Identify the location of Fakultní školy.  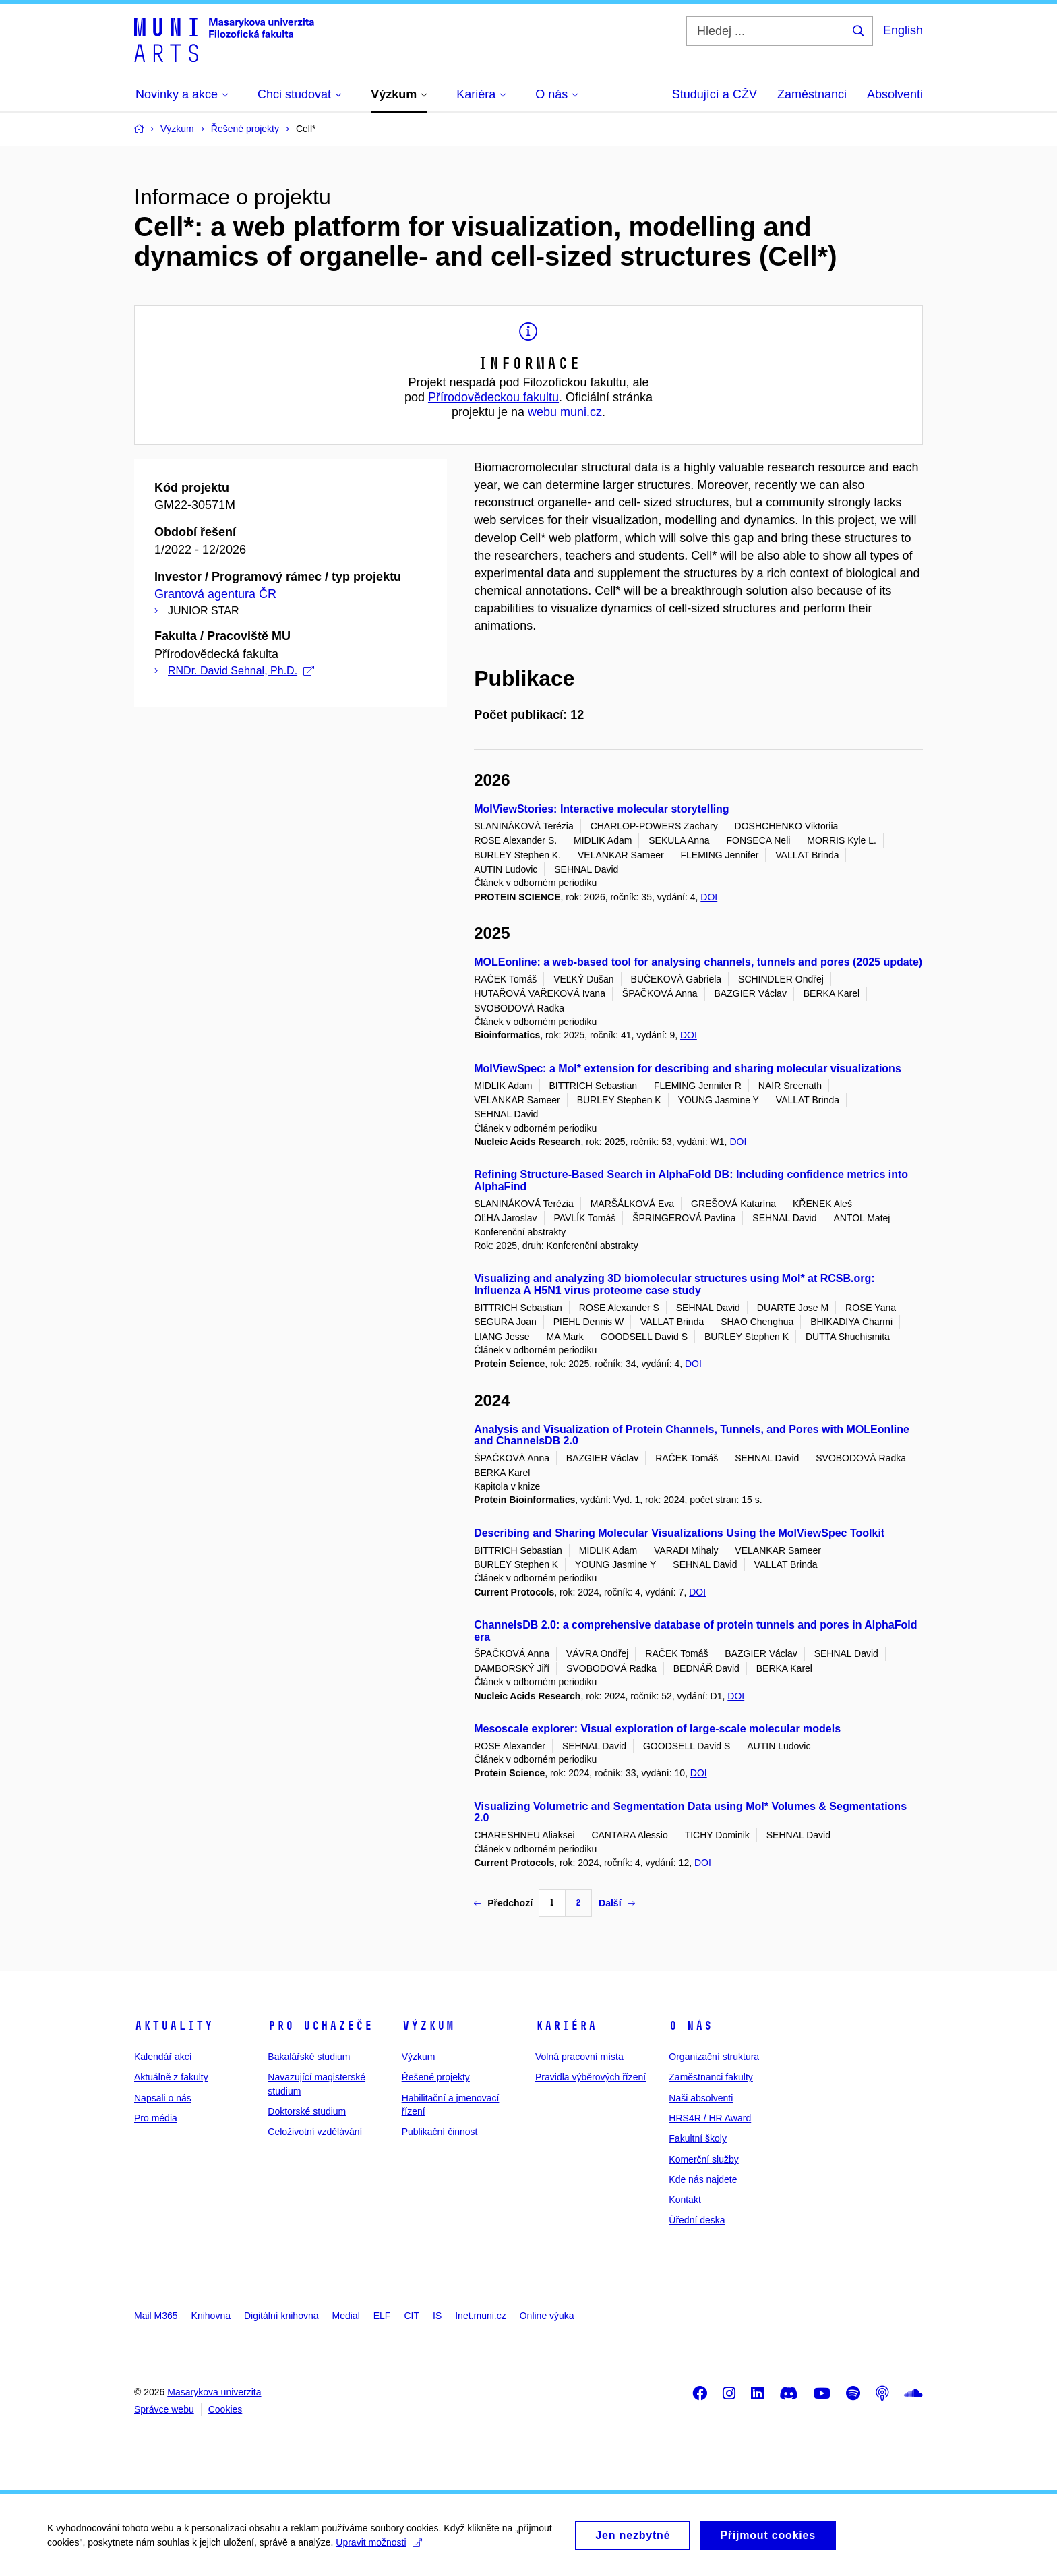
(698, 2138).